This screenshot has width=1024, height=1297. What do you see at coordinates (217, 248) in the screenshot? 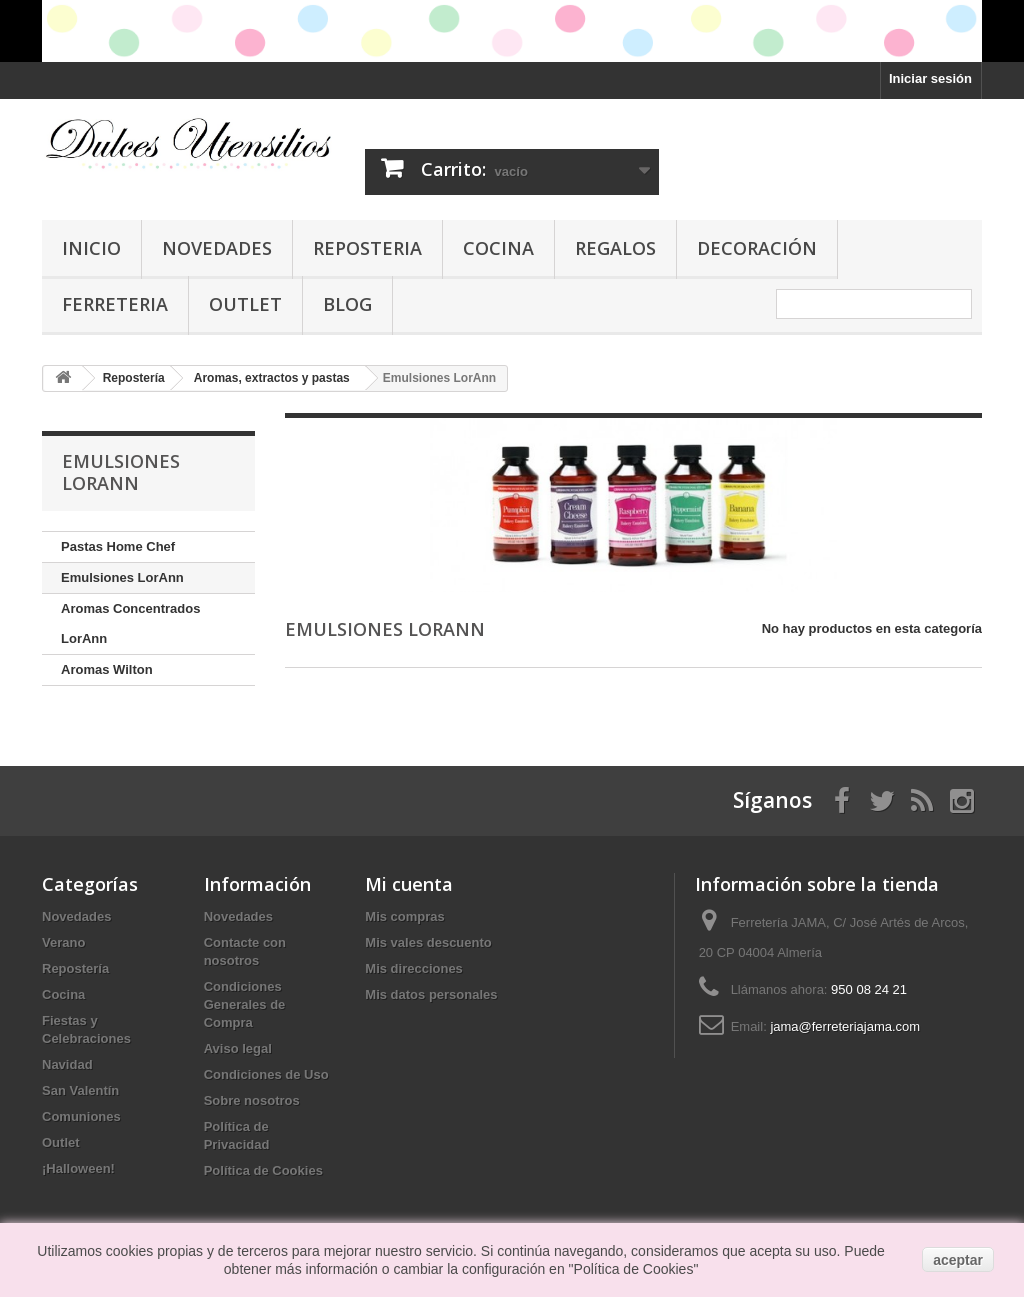
I see `Novedades` at bounding box center [217, 248].